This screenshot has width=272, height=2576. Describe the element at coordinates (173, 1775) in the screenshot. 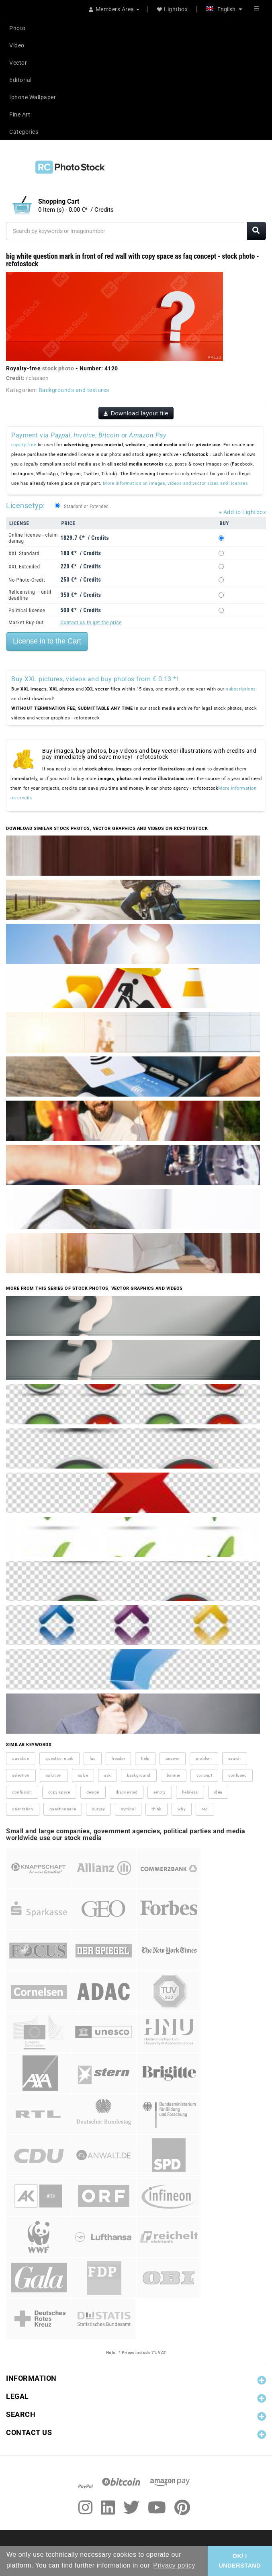

I see `banner` at that location.